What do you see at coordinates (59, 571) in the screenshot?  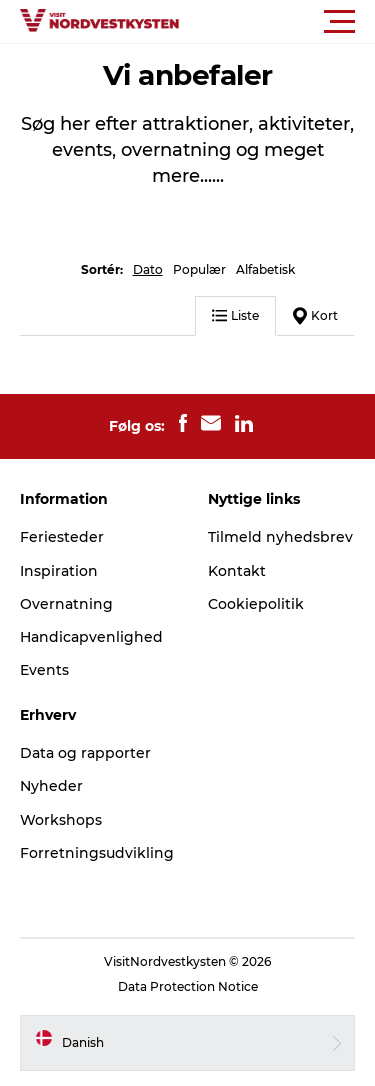 I see `Inspiration` at bounding box center [59, 571].